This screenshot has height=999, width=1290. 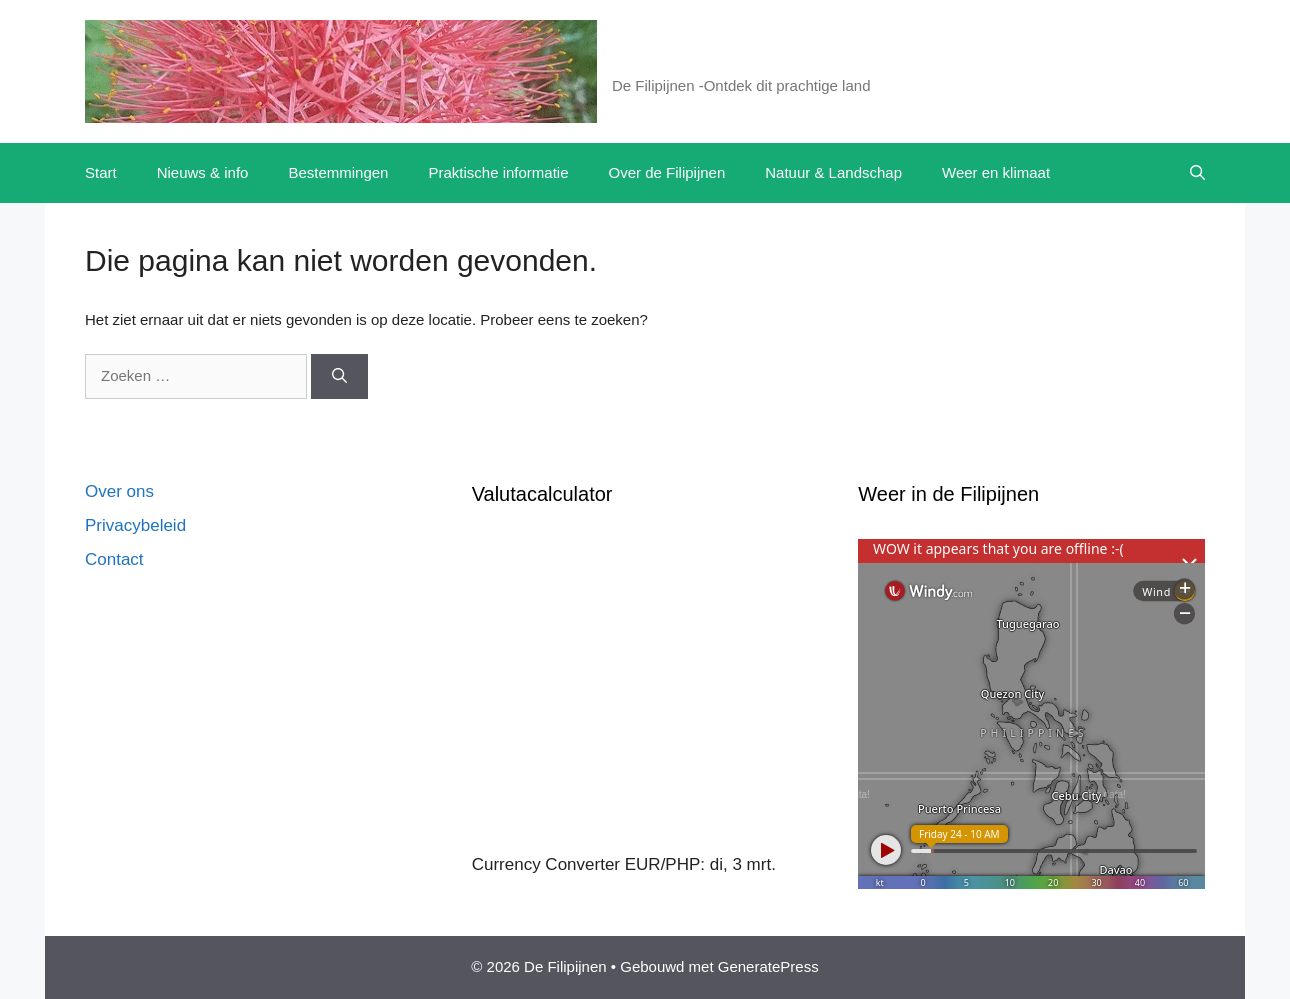 I want to click on Nieuws & info, so click(x=203, y=172).